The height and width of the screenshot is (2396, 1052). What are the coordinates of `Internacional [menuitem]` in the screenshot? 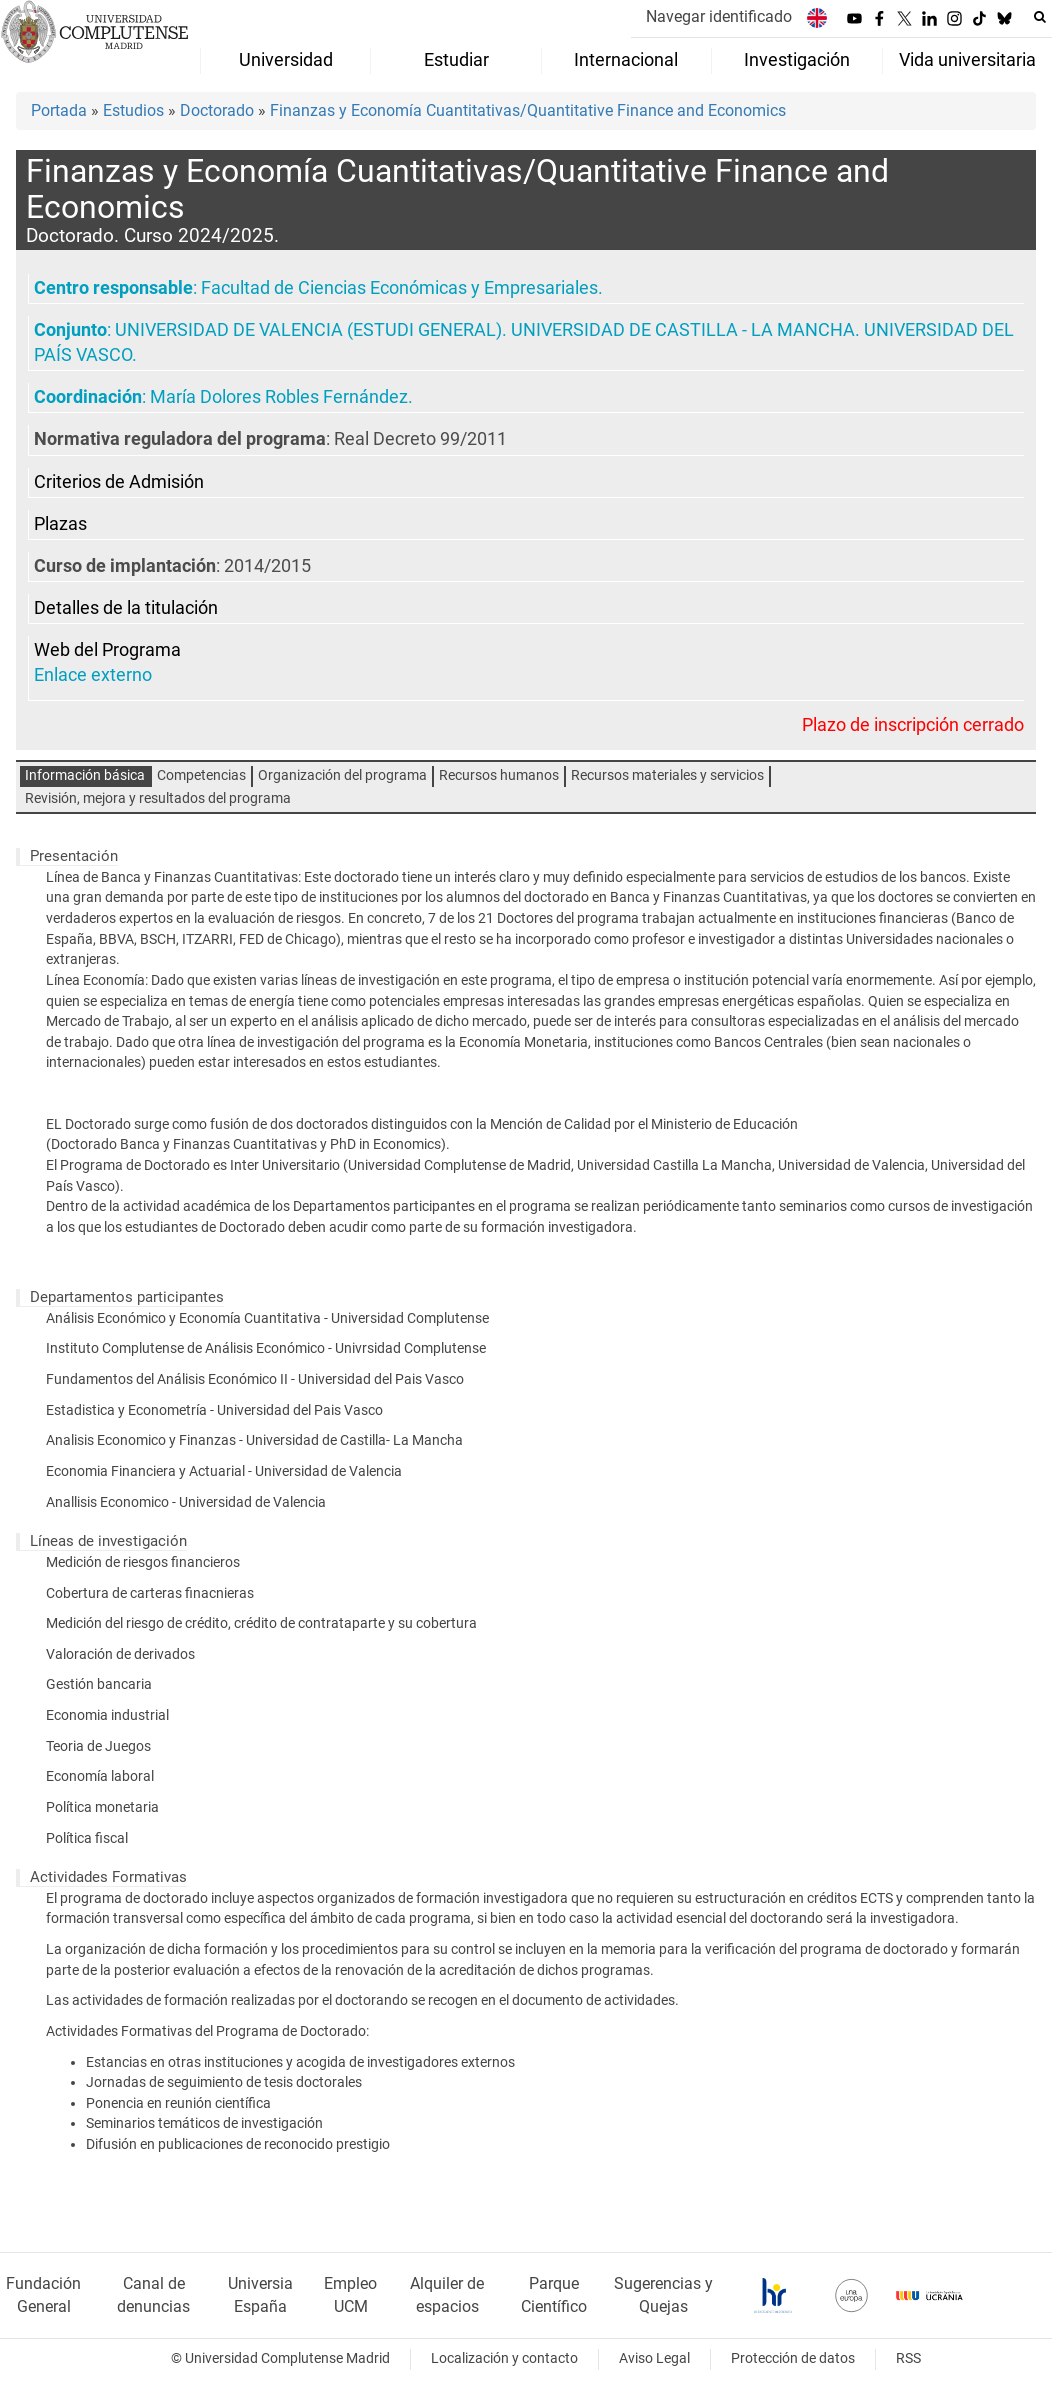 It's located at (626, 60).